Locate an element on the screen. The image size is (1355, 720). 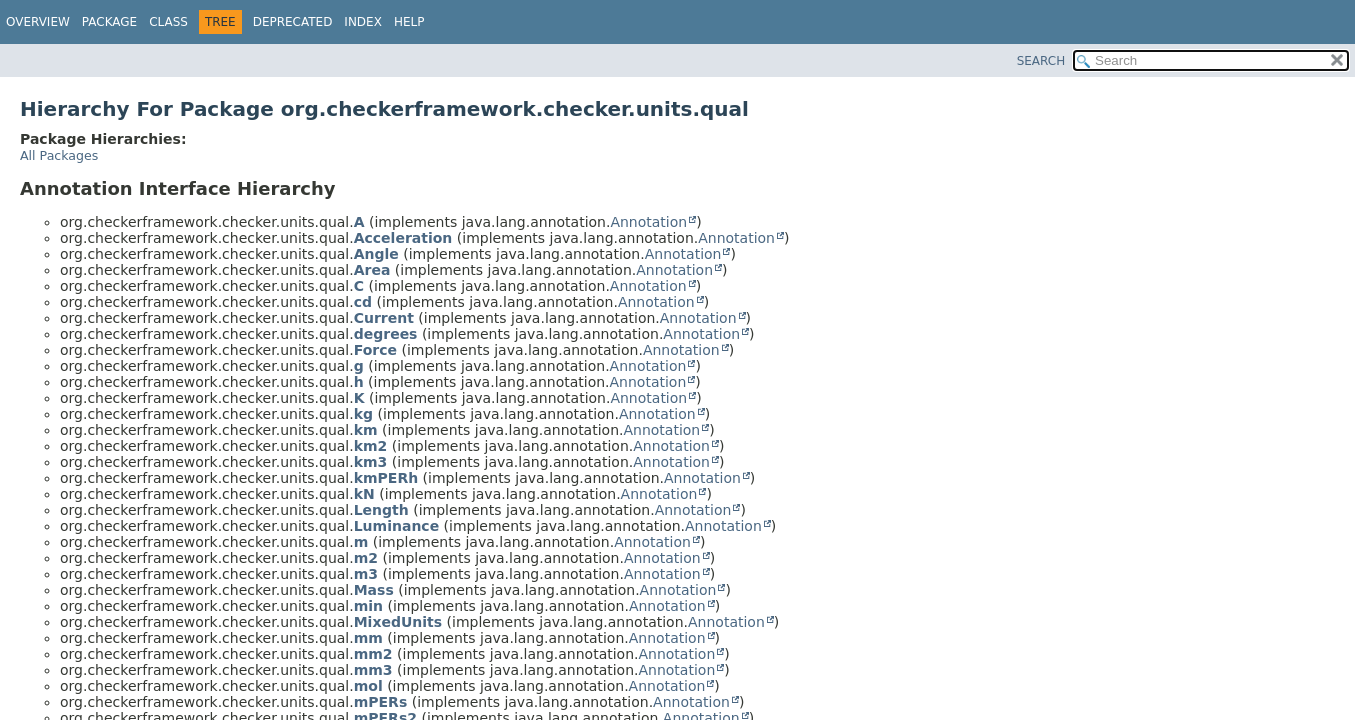
Deprecated is located at coordinates (293, 22).